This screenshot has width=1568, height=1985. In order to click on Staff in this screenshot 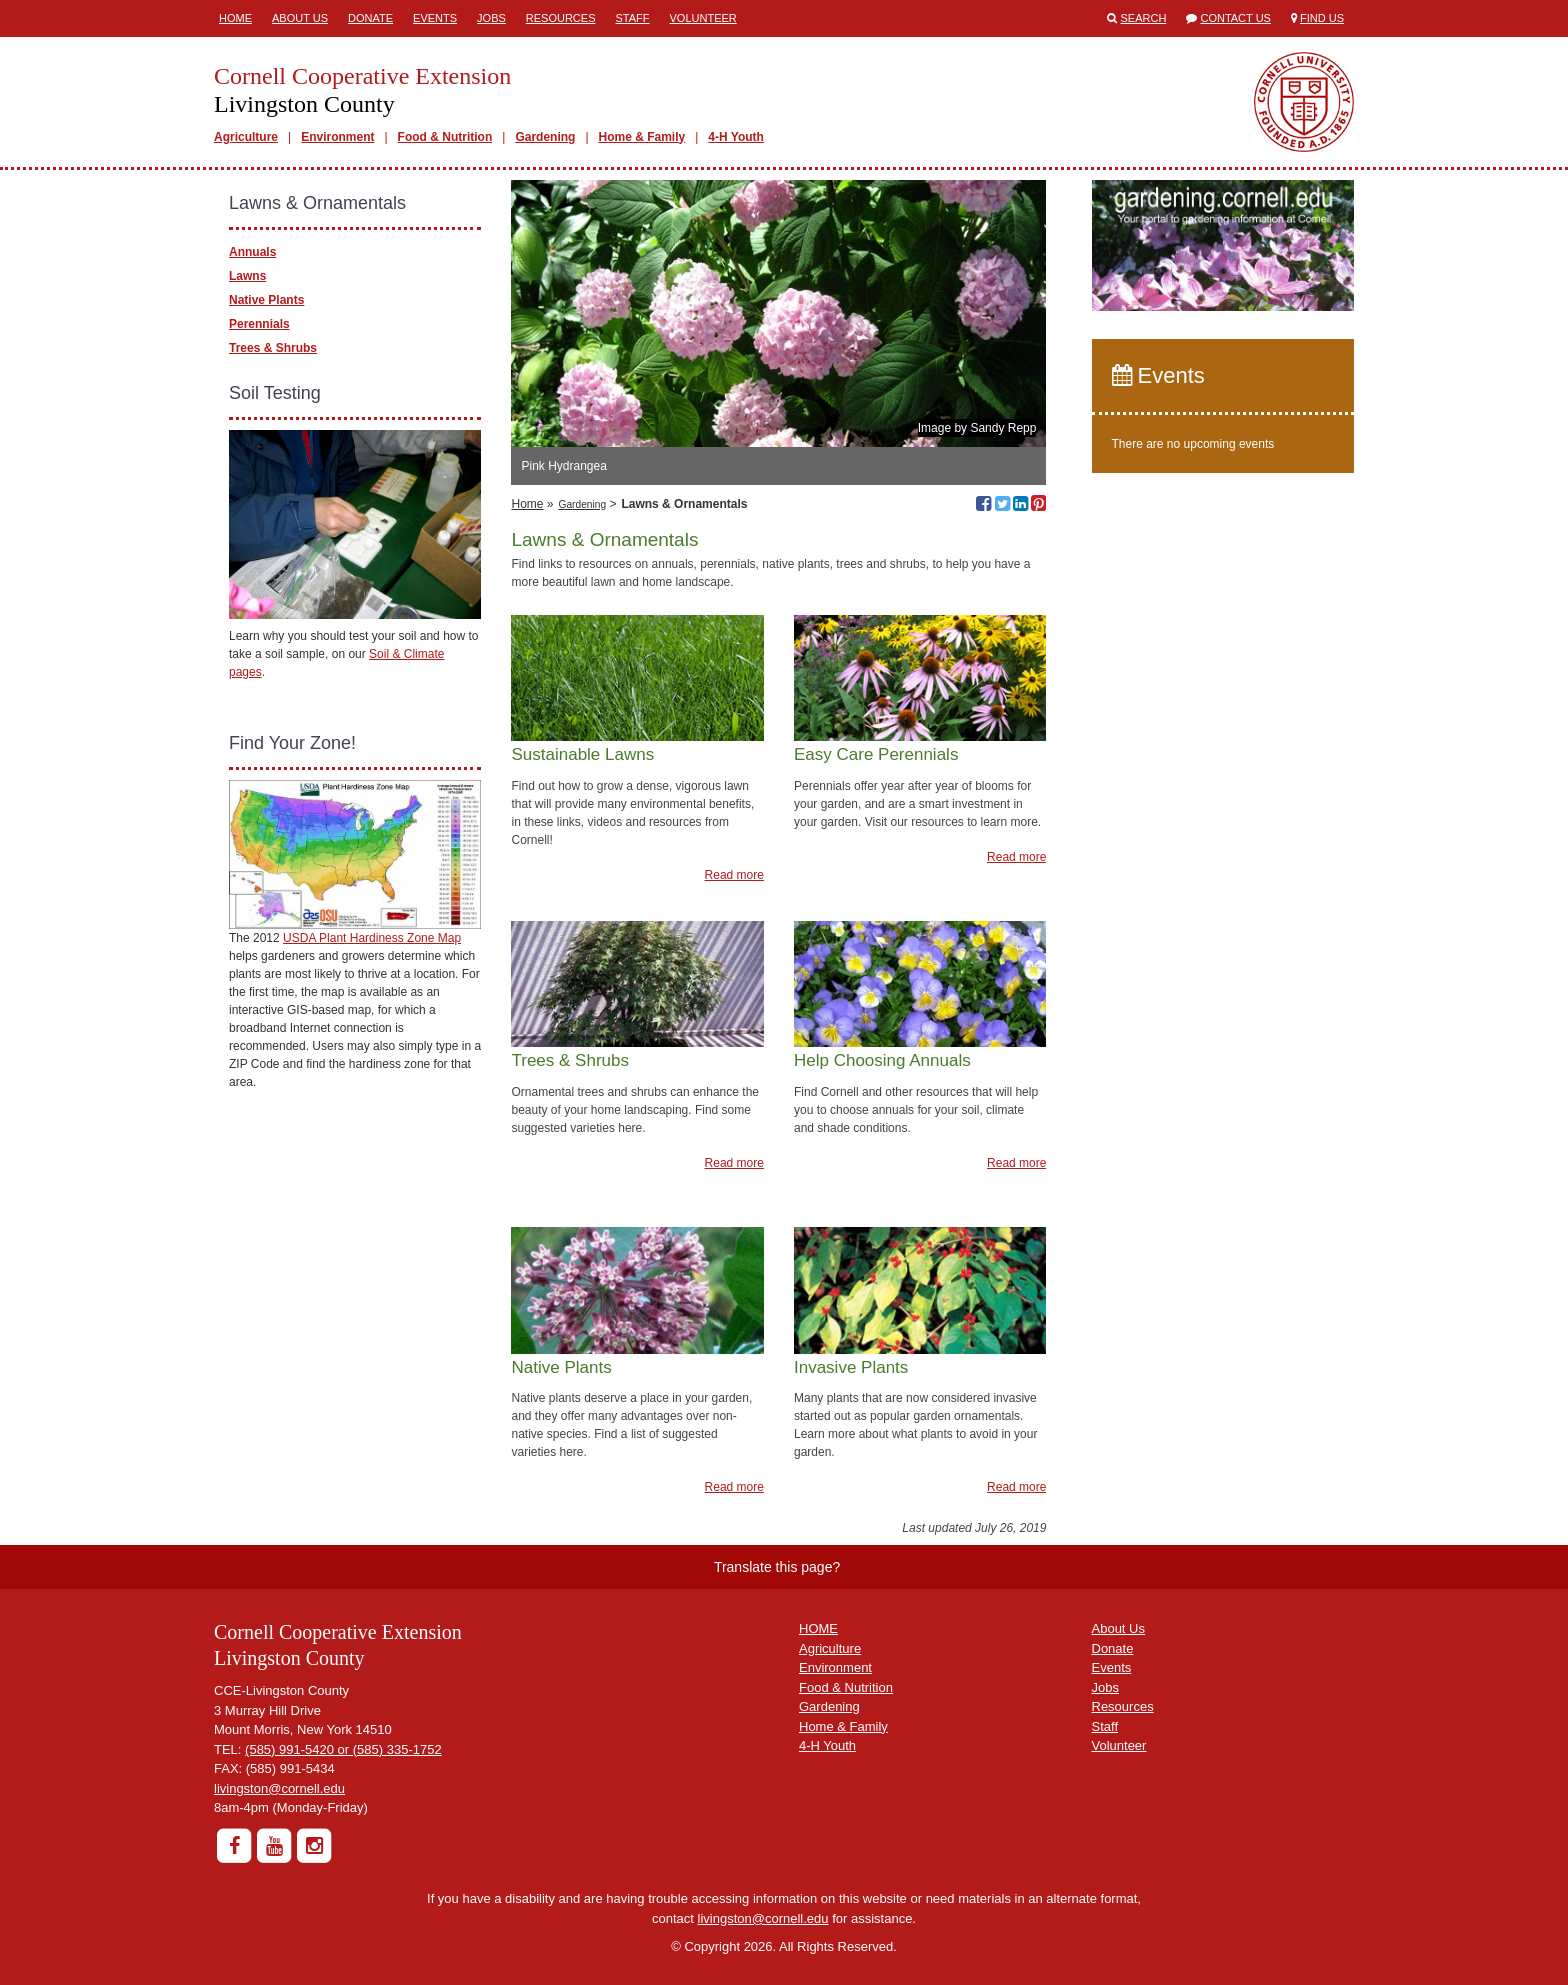, I will do `click(633, 18)`.